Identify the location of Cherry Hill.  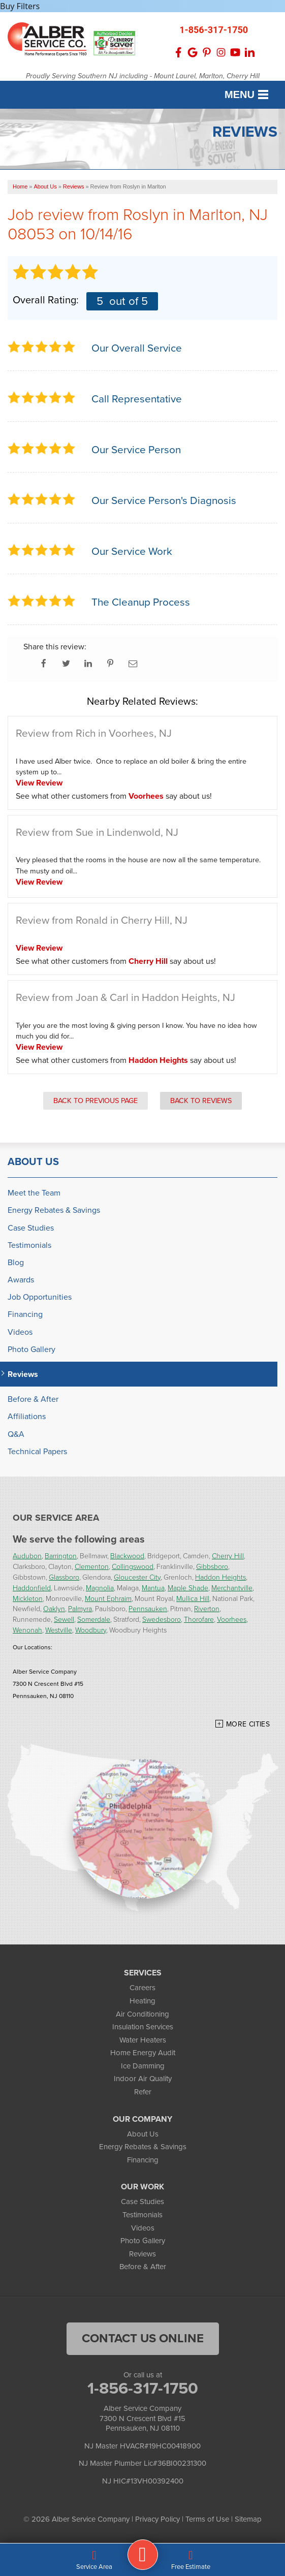
(148, 961).